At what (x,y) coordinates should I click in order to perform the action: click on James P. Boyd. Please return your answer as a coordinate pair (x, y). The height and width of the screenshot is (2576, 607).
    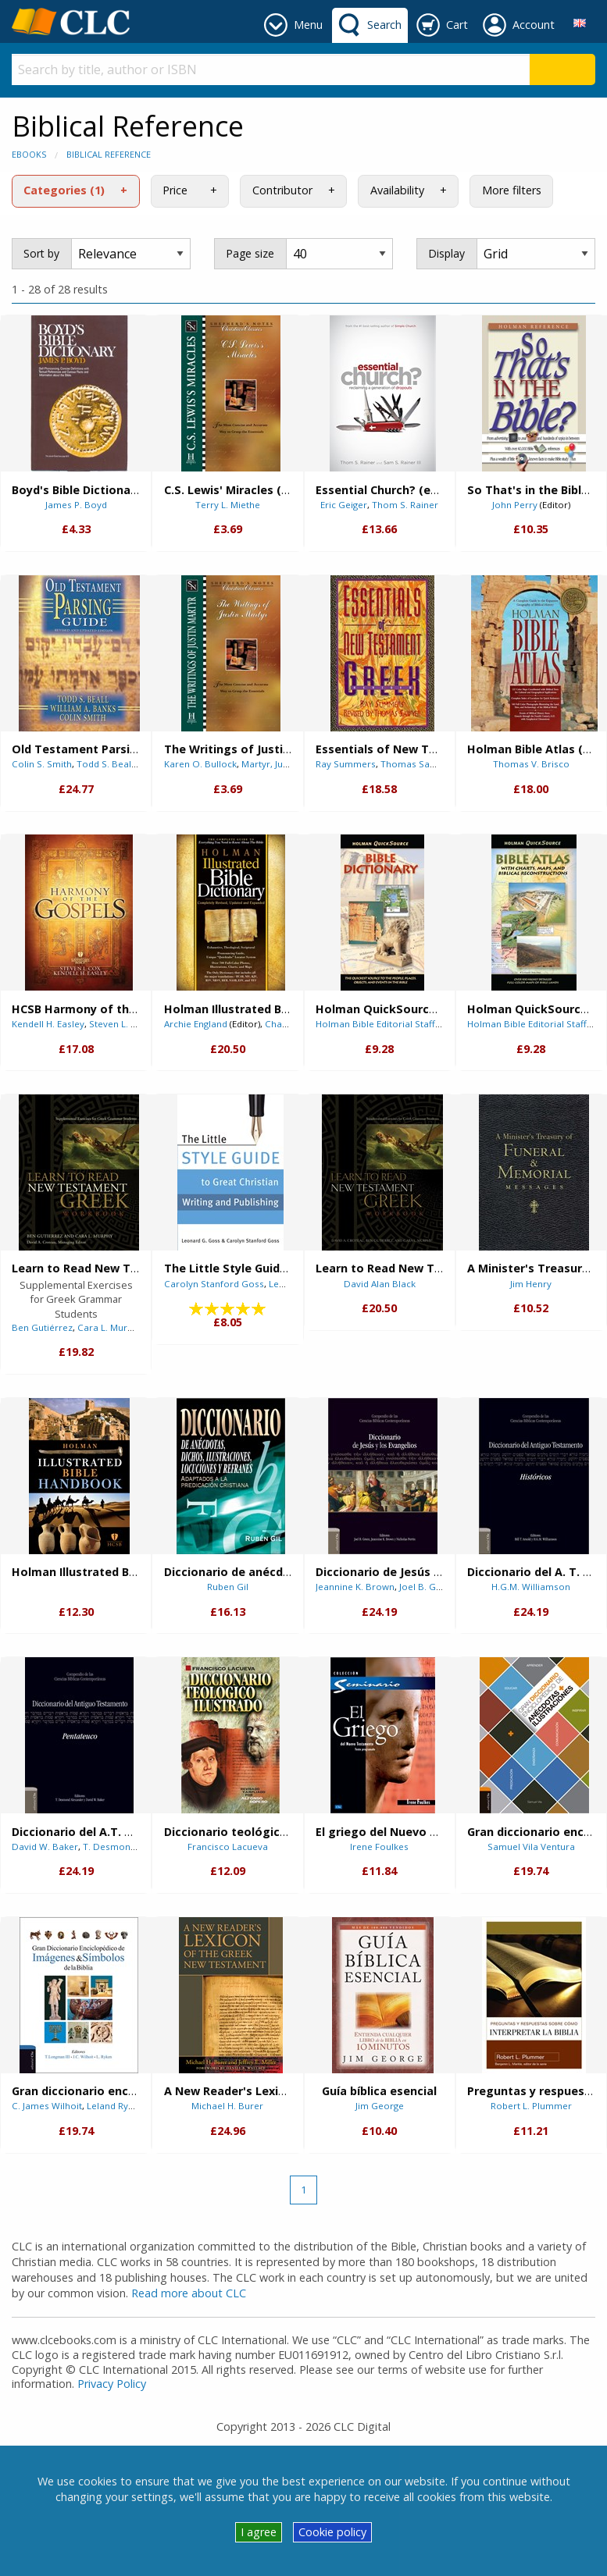
    Looking at the image, I should click on (76, 505).